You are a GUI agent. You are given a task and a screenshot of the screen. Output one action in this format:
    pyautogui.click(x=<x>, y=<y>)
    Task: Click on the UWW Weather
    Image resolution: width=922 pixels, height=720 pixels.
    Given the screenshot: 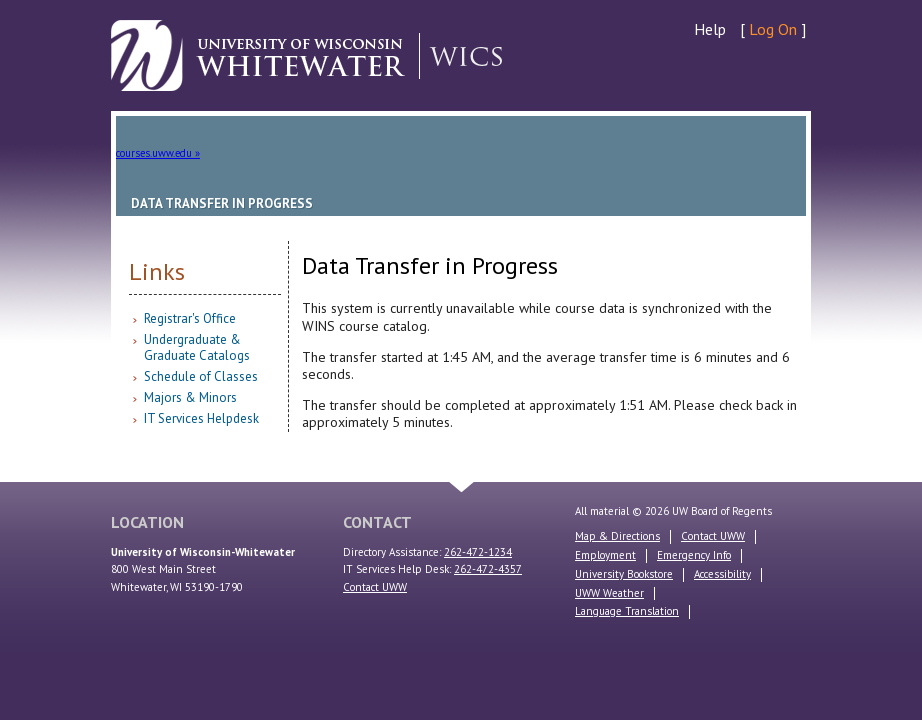 What is the action you would take?
    pyautogui.click(x=609, y=593)
    